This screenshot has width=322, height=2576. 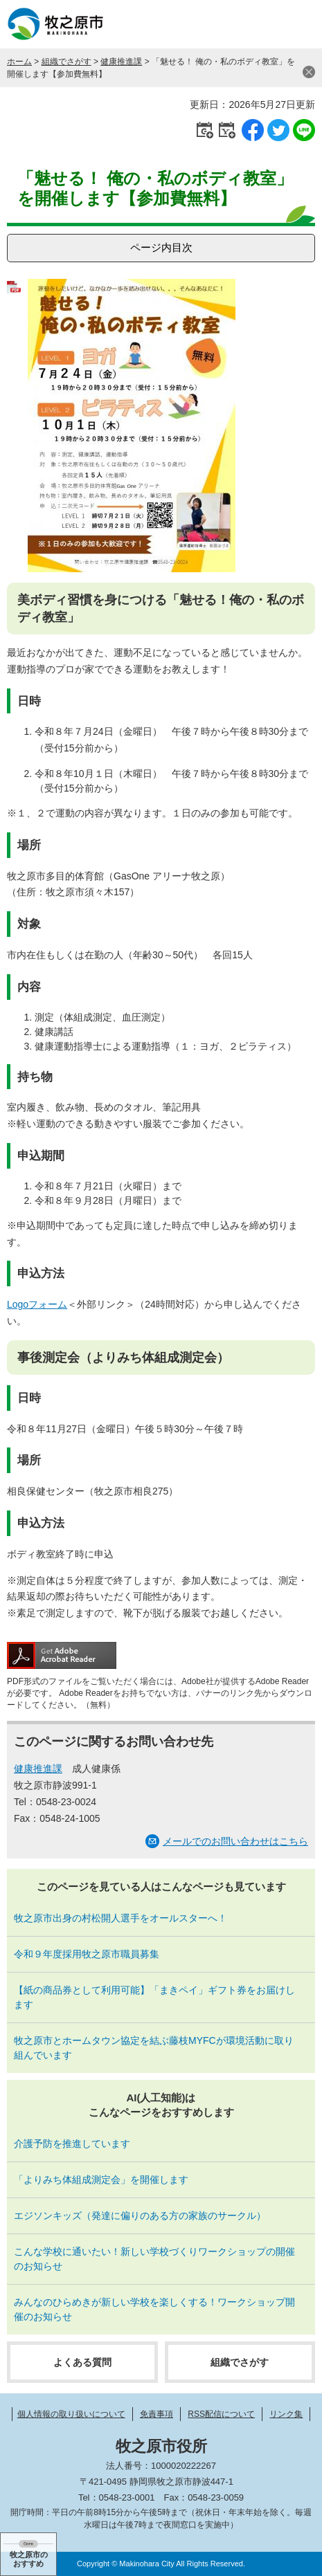 I want to click on 検索, so click(x=263, y=24).